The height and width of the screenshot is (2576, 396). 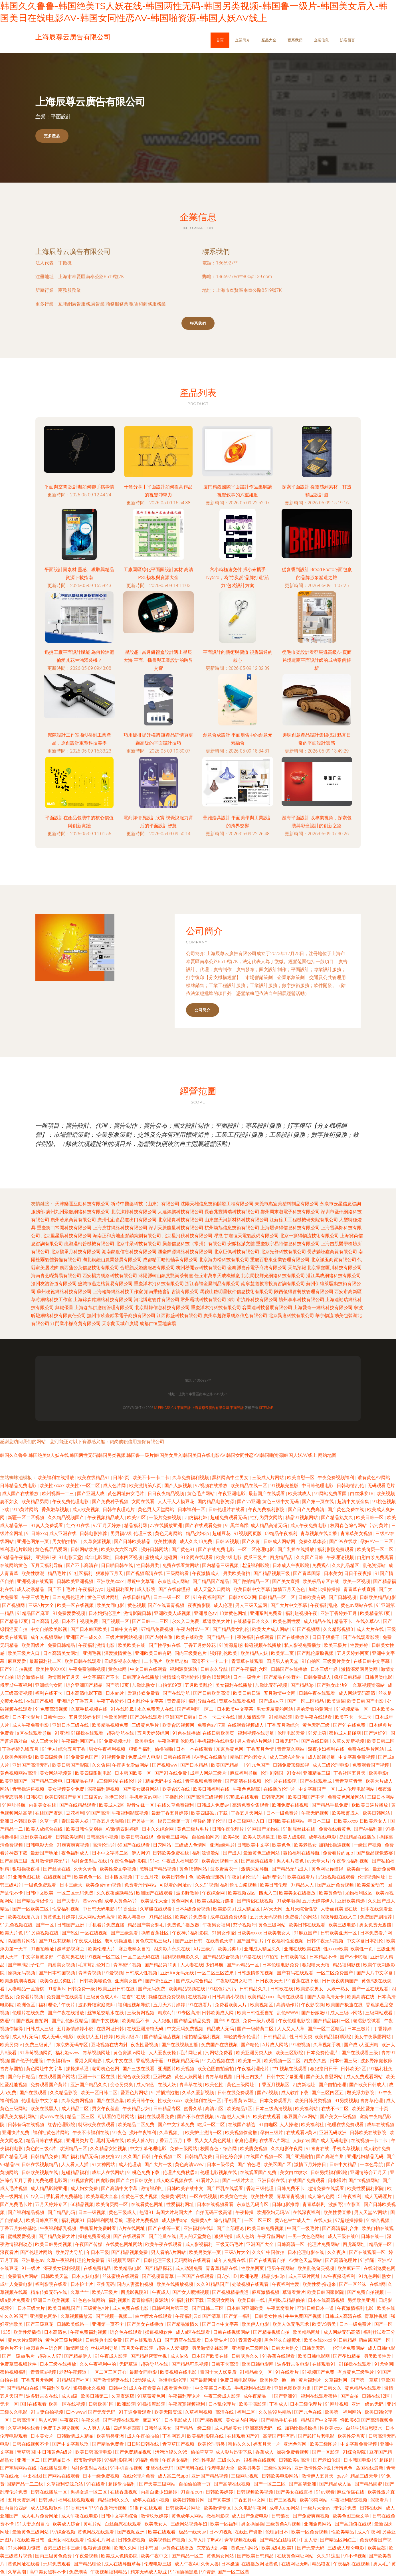 I want to click on 国产在线等一页, so click(x=164, y=2228).